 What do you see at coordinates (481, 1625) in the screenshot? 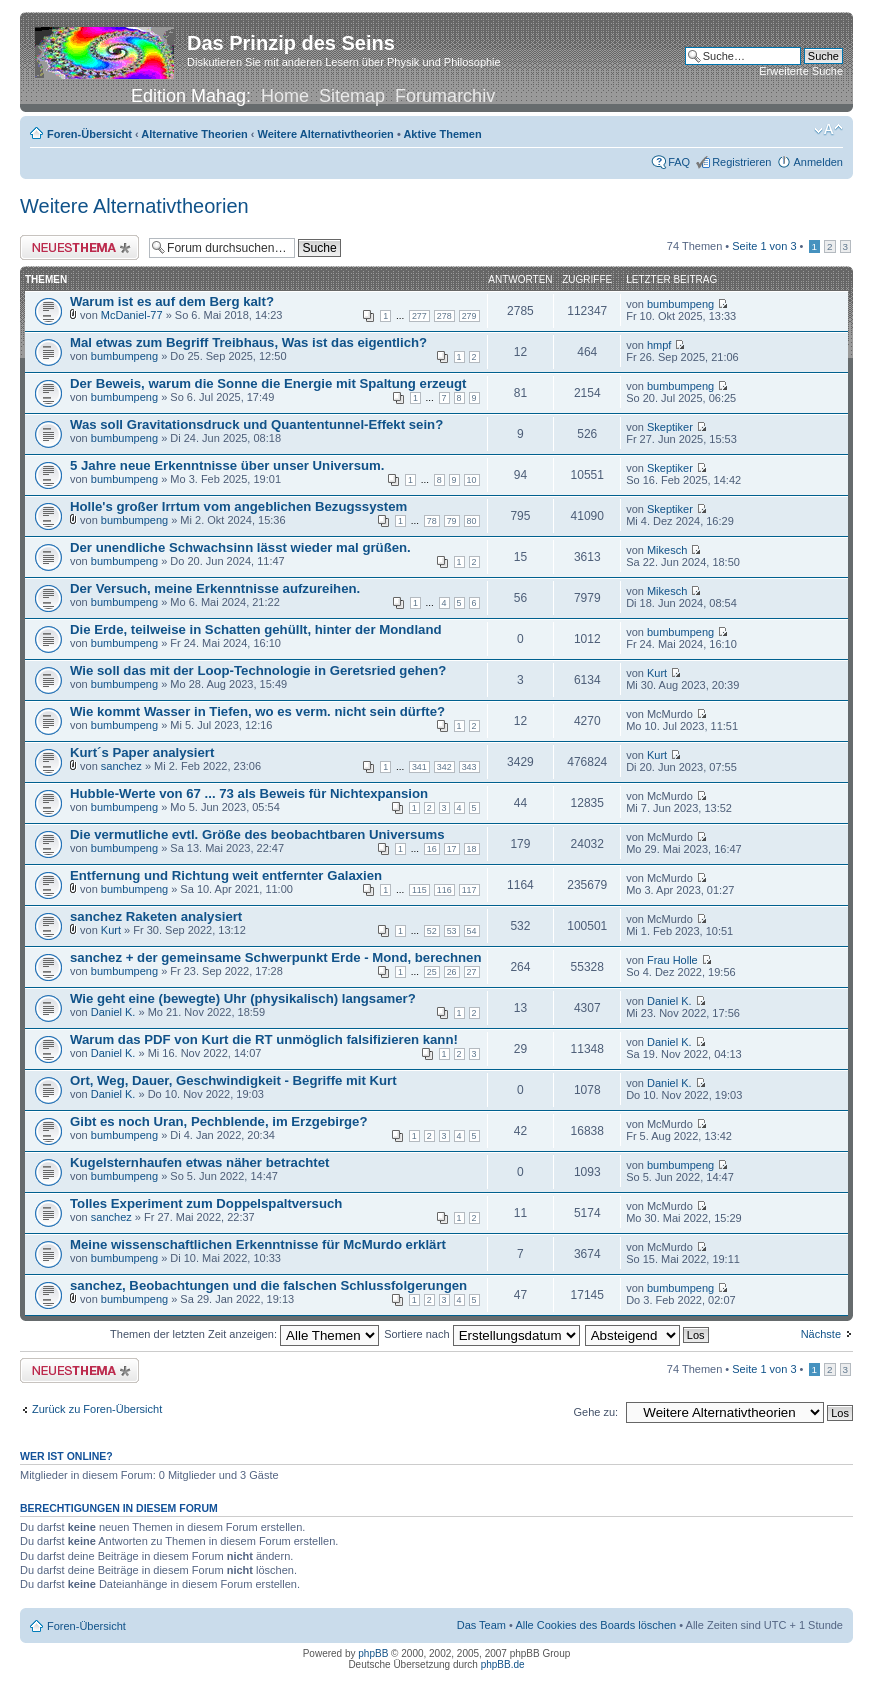
I see `Das Team` at bounding box center [481, 1625].